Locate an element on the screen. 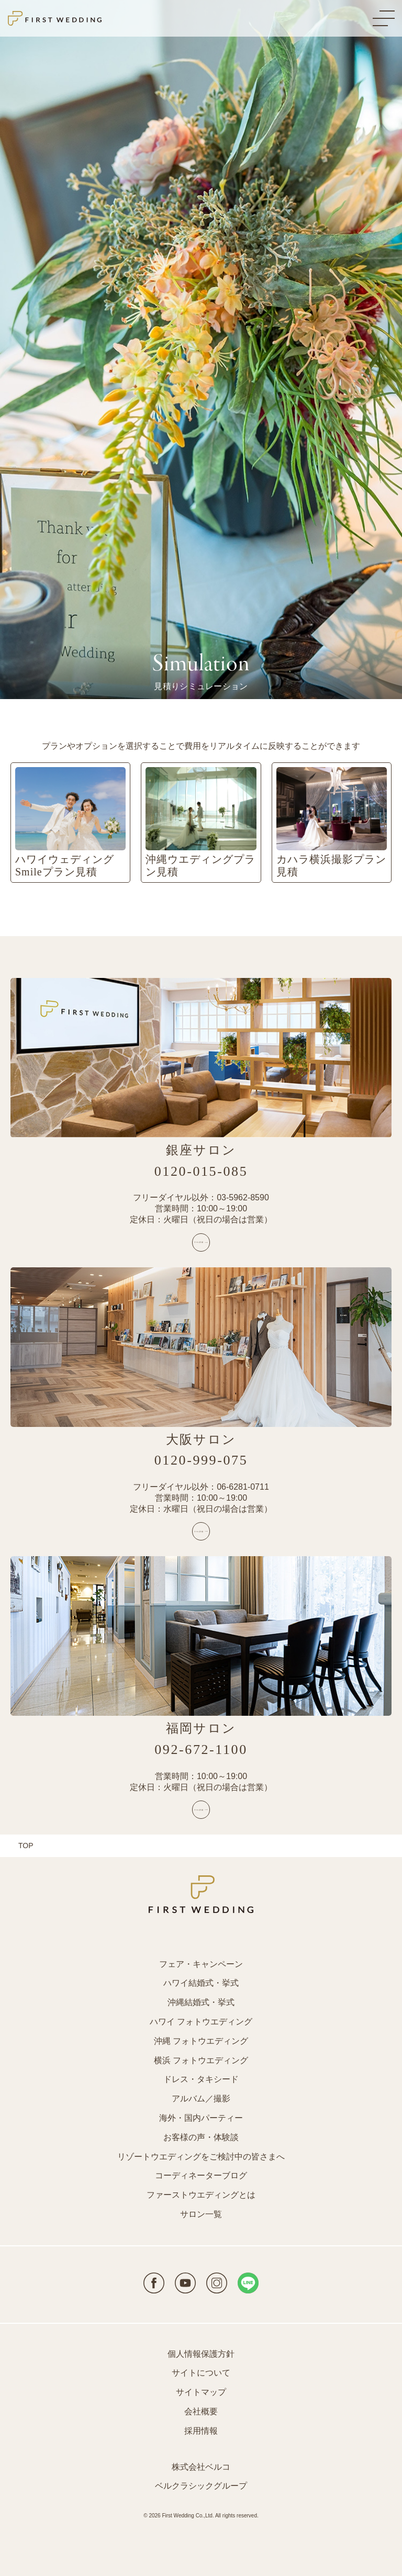  個人情報保護方針 is located at coordinates (201, 2353).